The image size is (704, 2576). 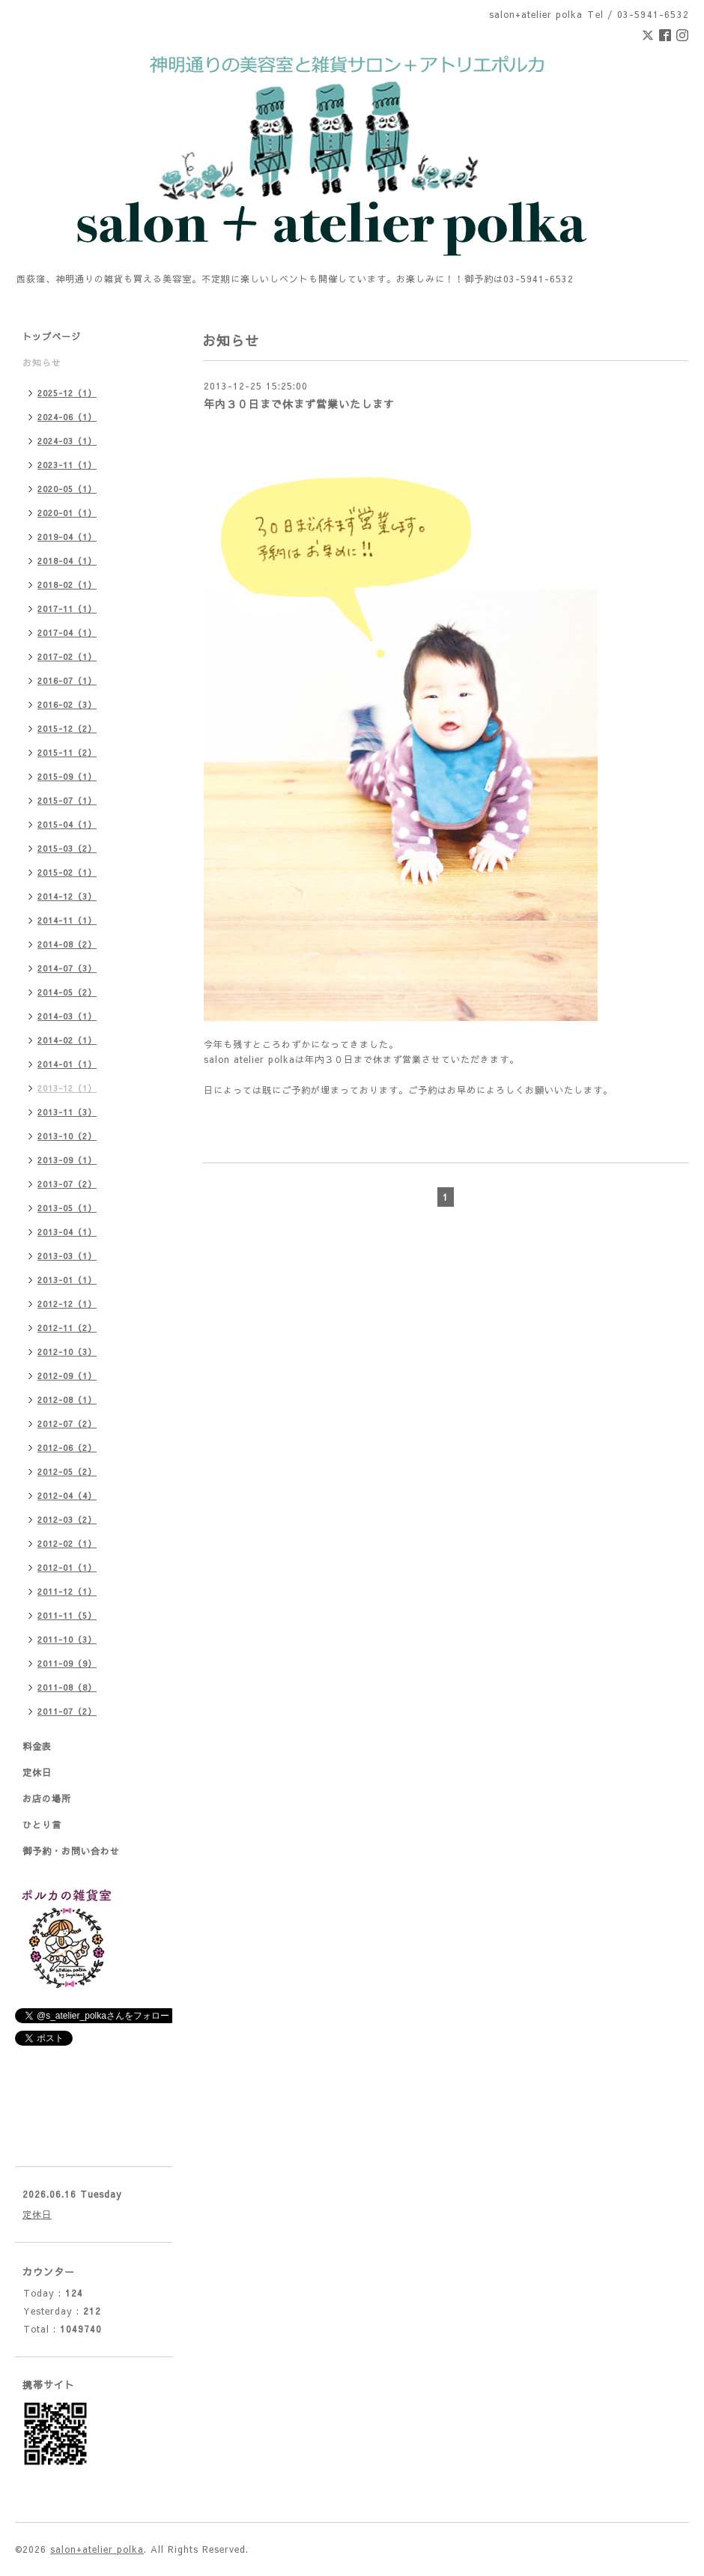 I want to click on 2015-09（1）, so click(x=67, y=776).